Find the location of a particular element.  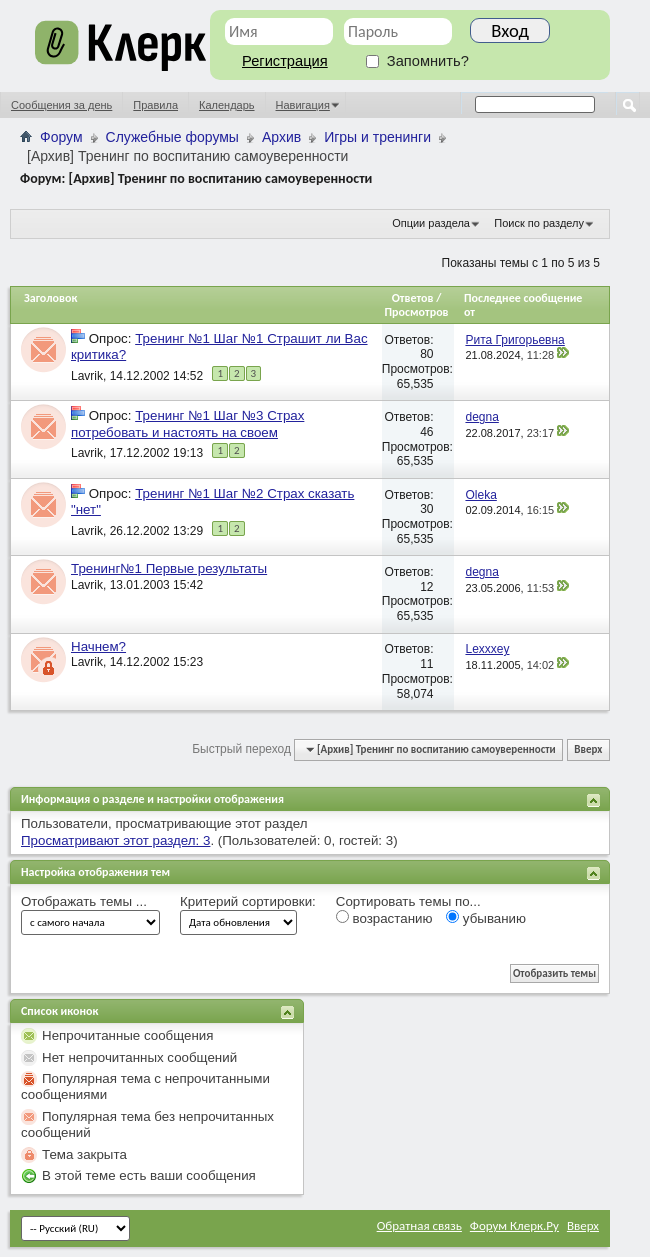

Просматривают этот раздел: 3 is located at coordinates (115, 840).